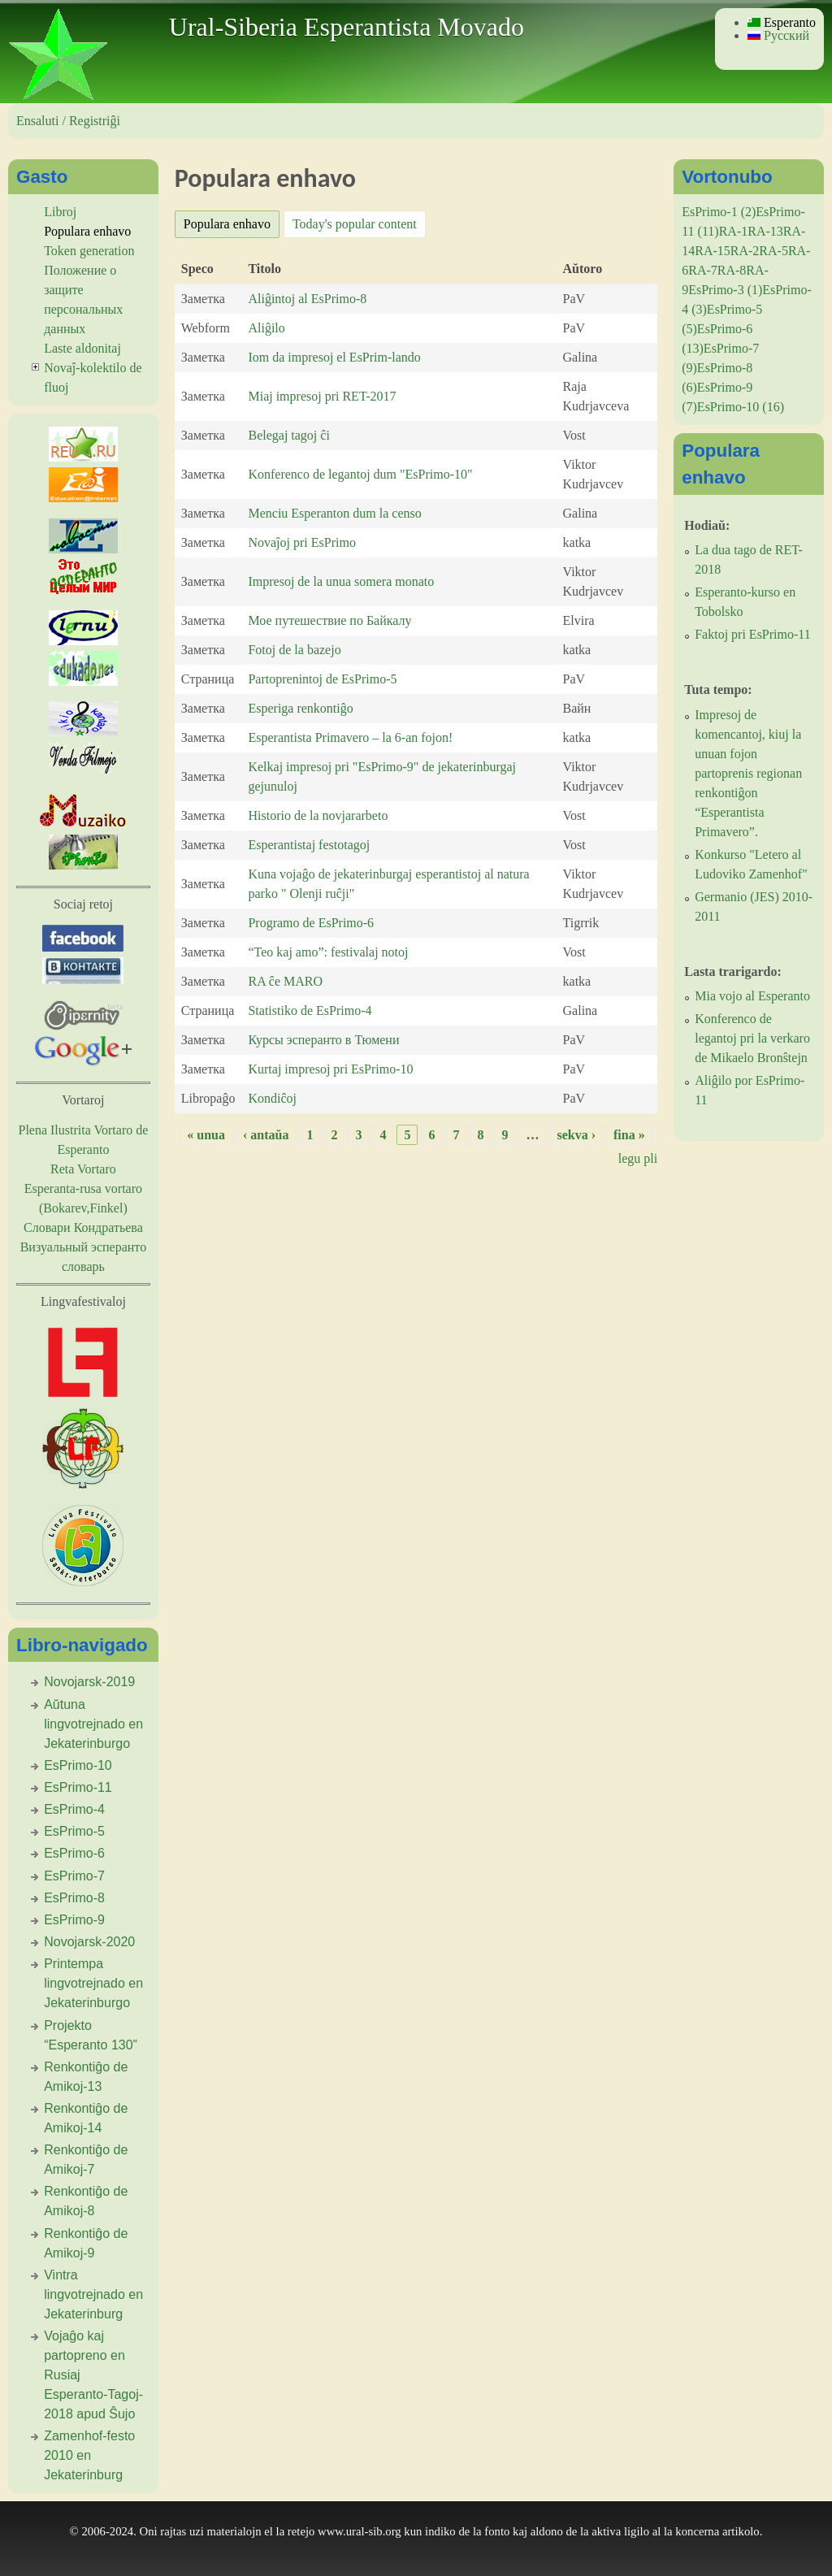 This screenshot has width=832, height=2576. I want to click on EsPrimo-8, so click(74, 1898).